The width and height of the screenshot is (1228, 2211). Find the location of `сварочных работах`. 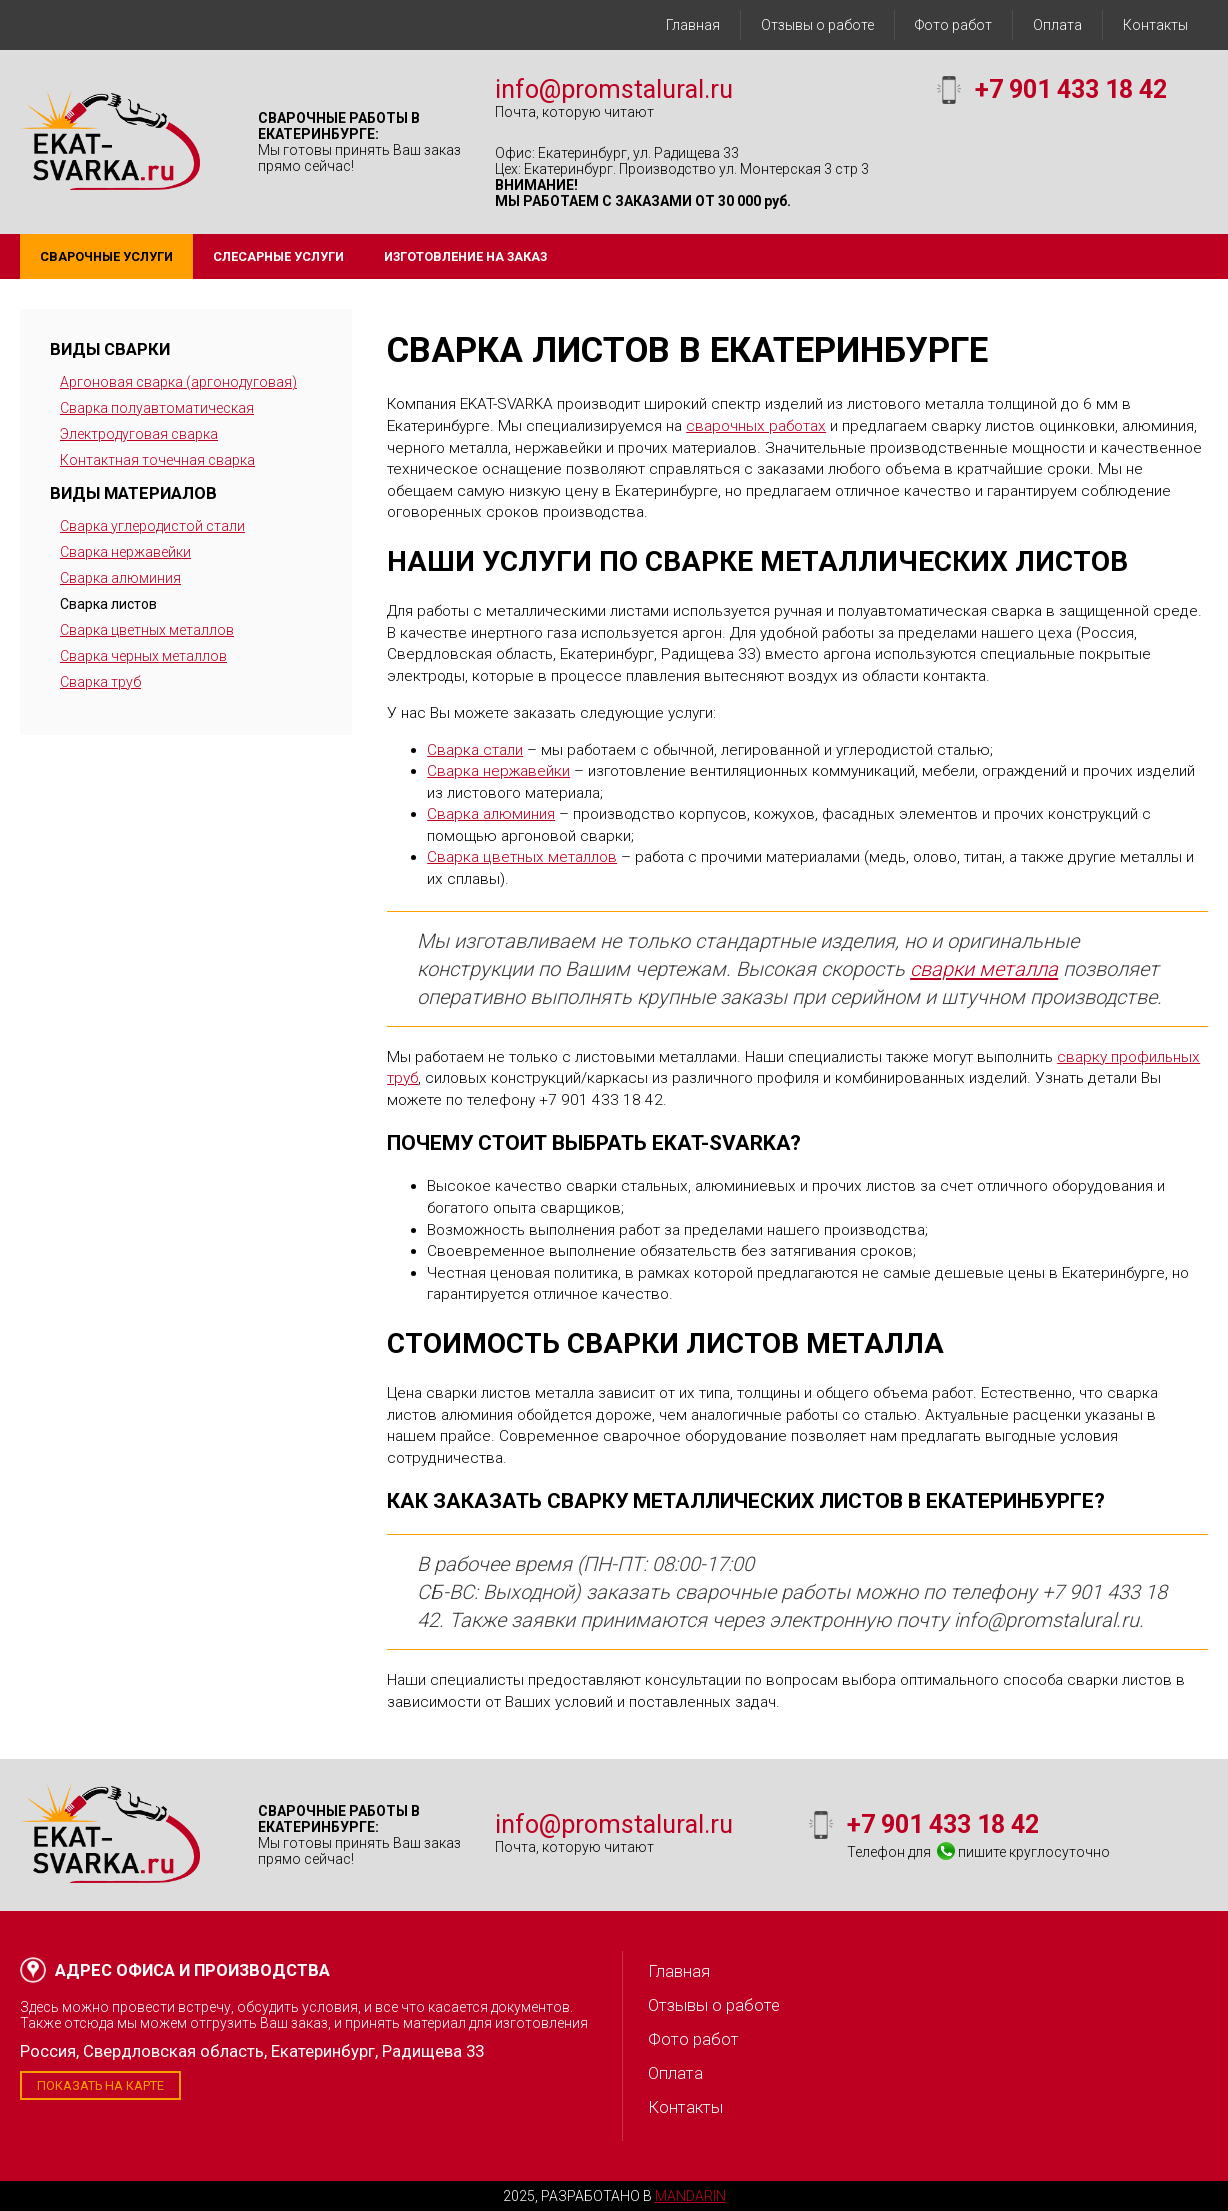

сварочных работах is located at coordinates (756, 426).